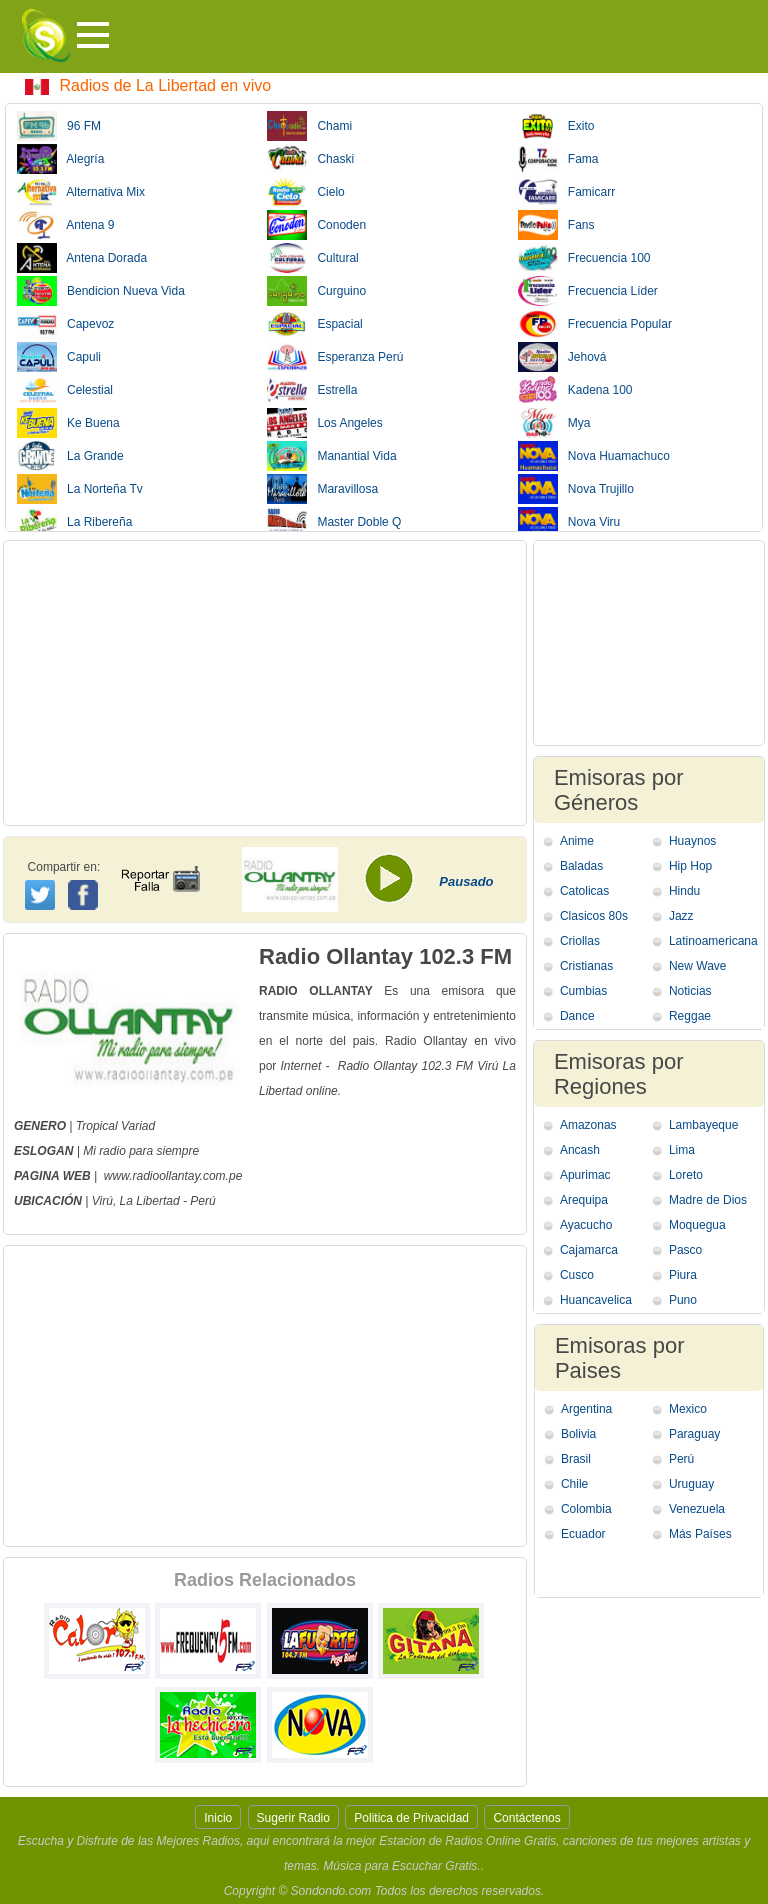  I want to click on Mexico, so click(688, 1409).